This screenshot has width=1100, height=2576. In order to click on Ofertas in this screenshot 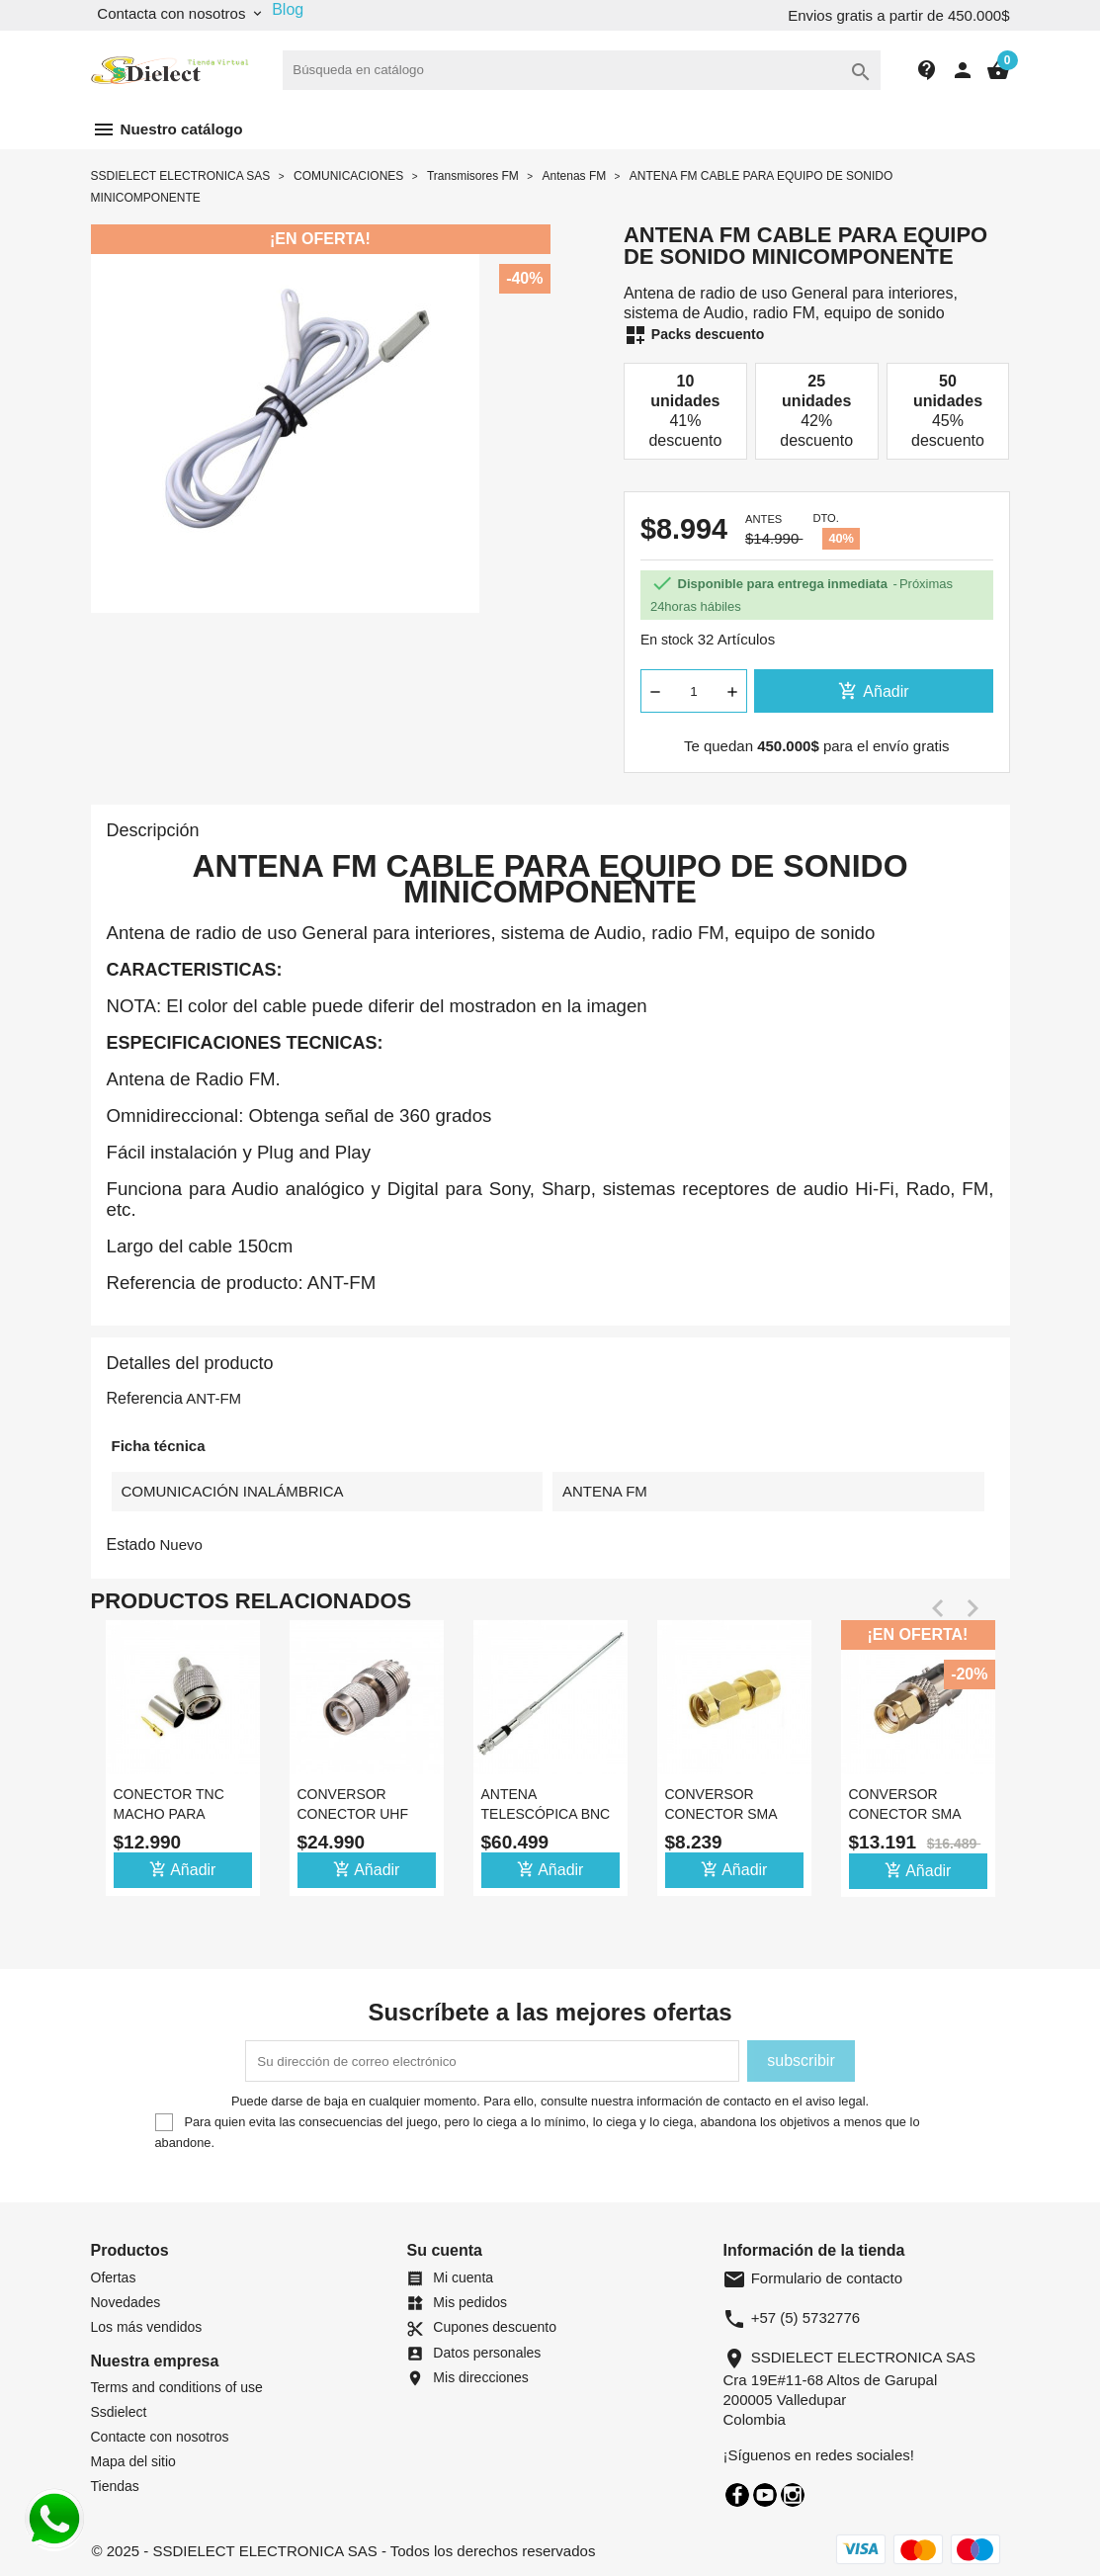, I will do `click(113, 2277)`.